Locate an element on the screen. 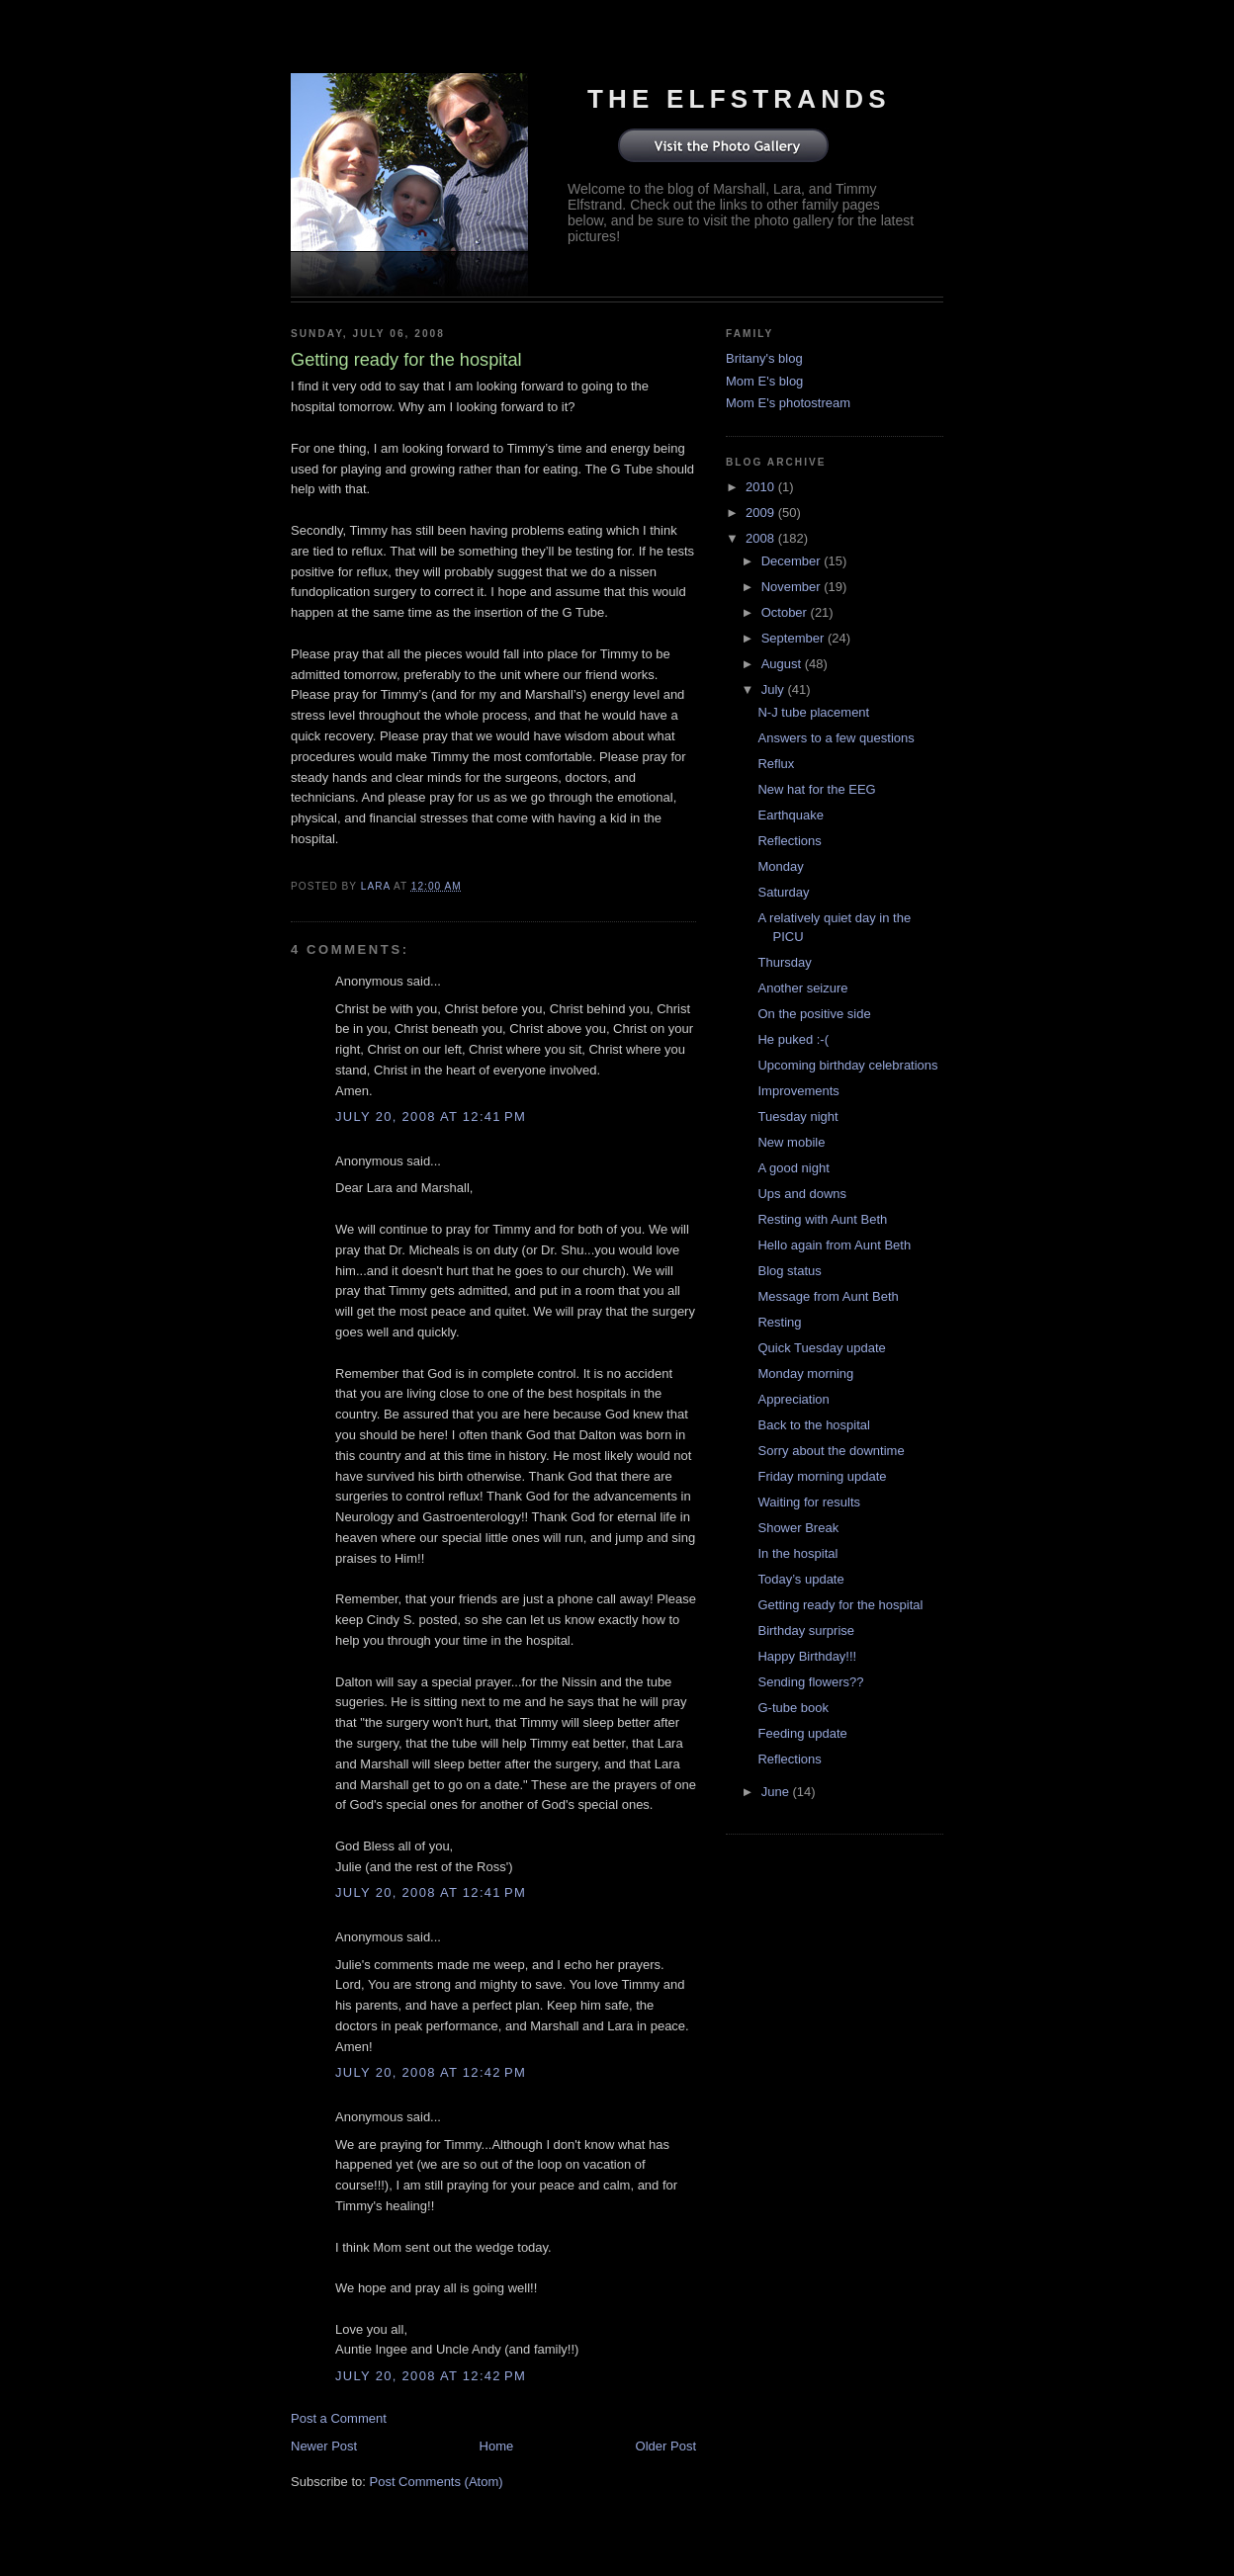  Earthquake is located at coordinates (790, 815).